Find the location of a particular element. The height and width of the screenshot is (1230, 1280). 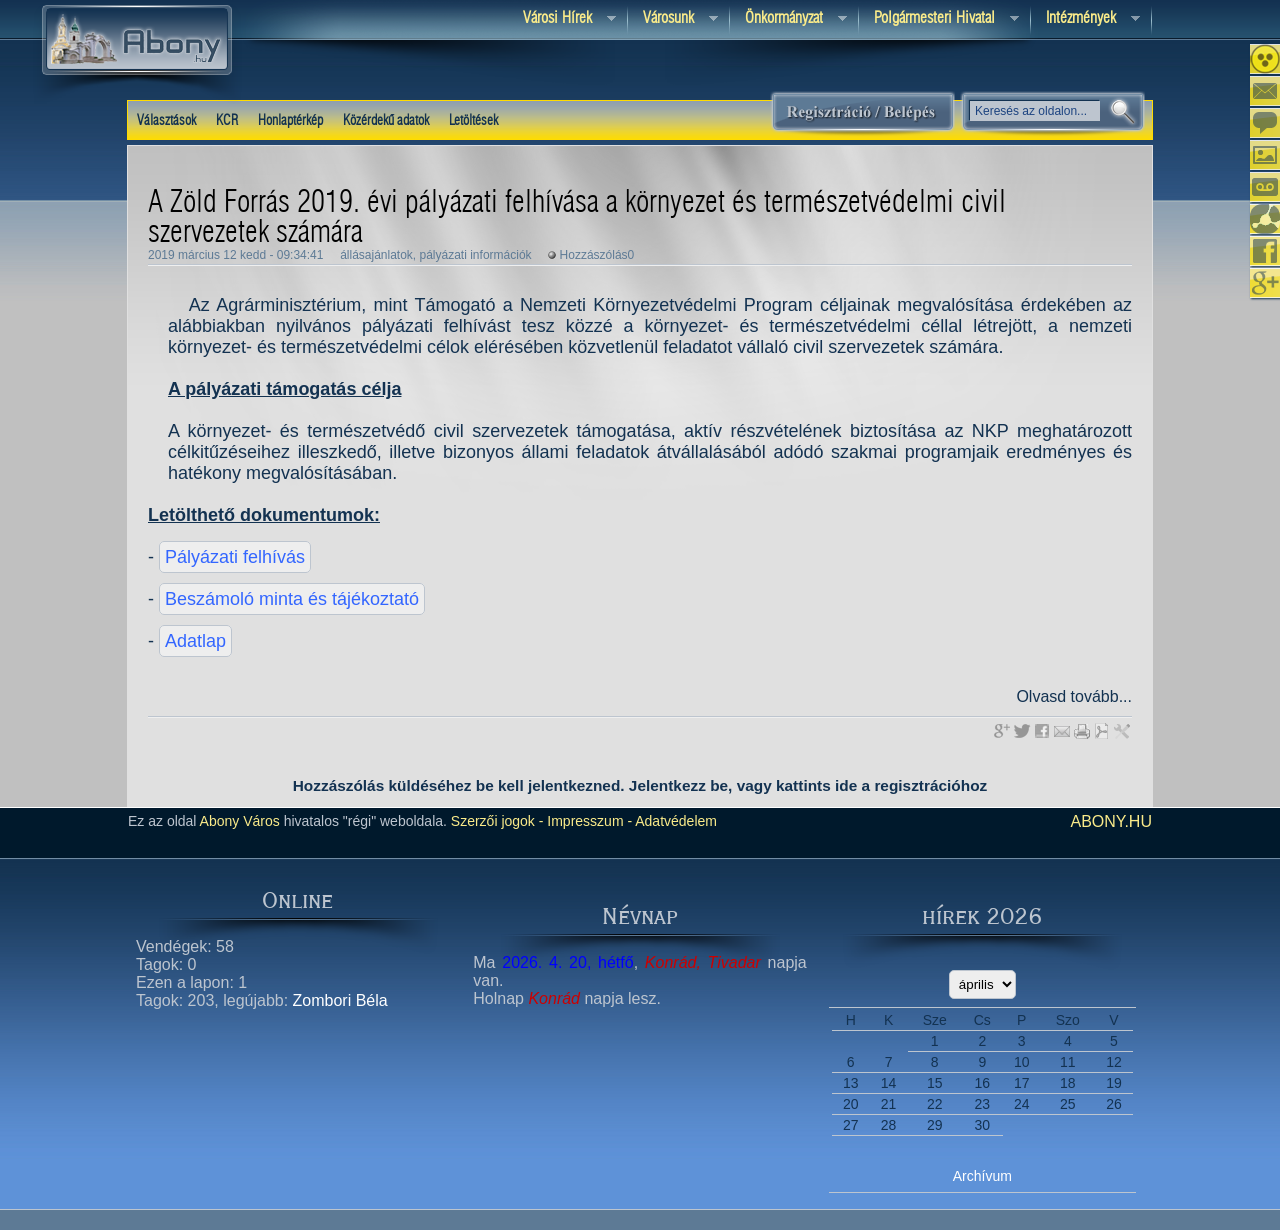

Adatvédelem is located at coordinates (674, 821).